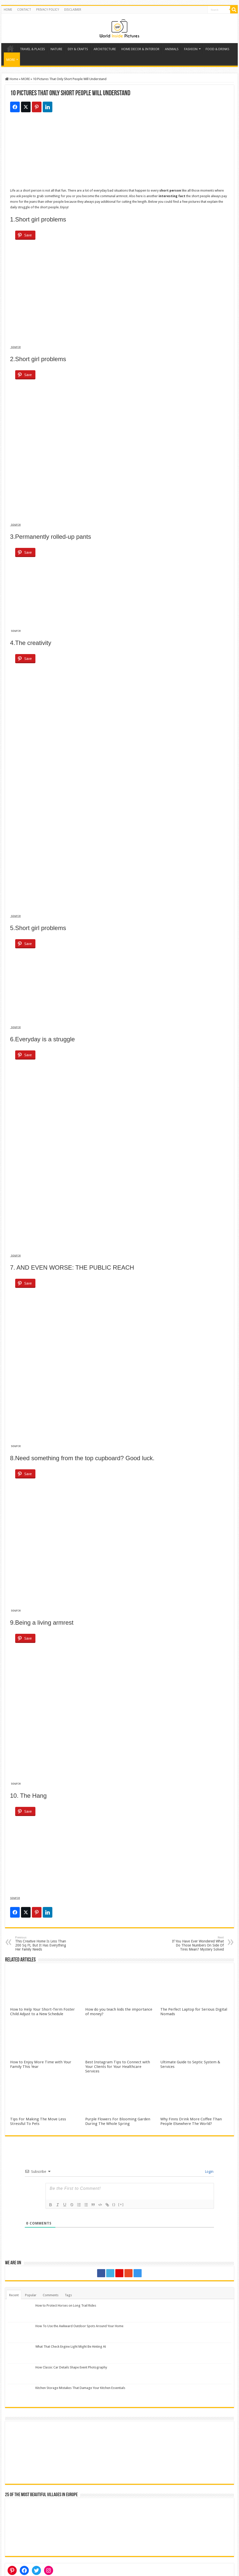 The height and width of the screenshot is (2576, 239). I want to click on What That Check Engine Light Might Be Hinting At, so click(70, 2346).